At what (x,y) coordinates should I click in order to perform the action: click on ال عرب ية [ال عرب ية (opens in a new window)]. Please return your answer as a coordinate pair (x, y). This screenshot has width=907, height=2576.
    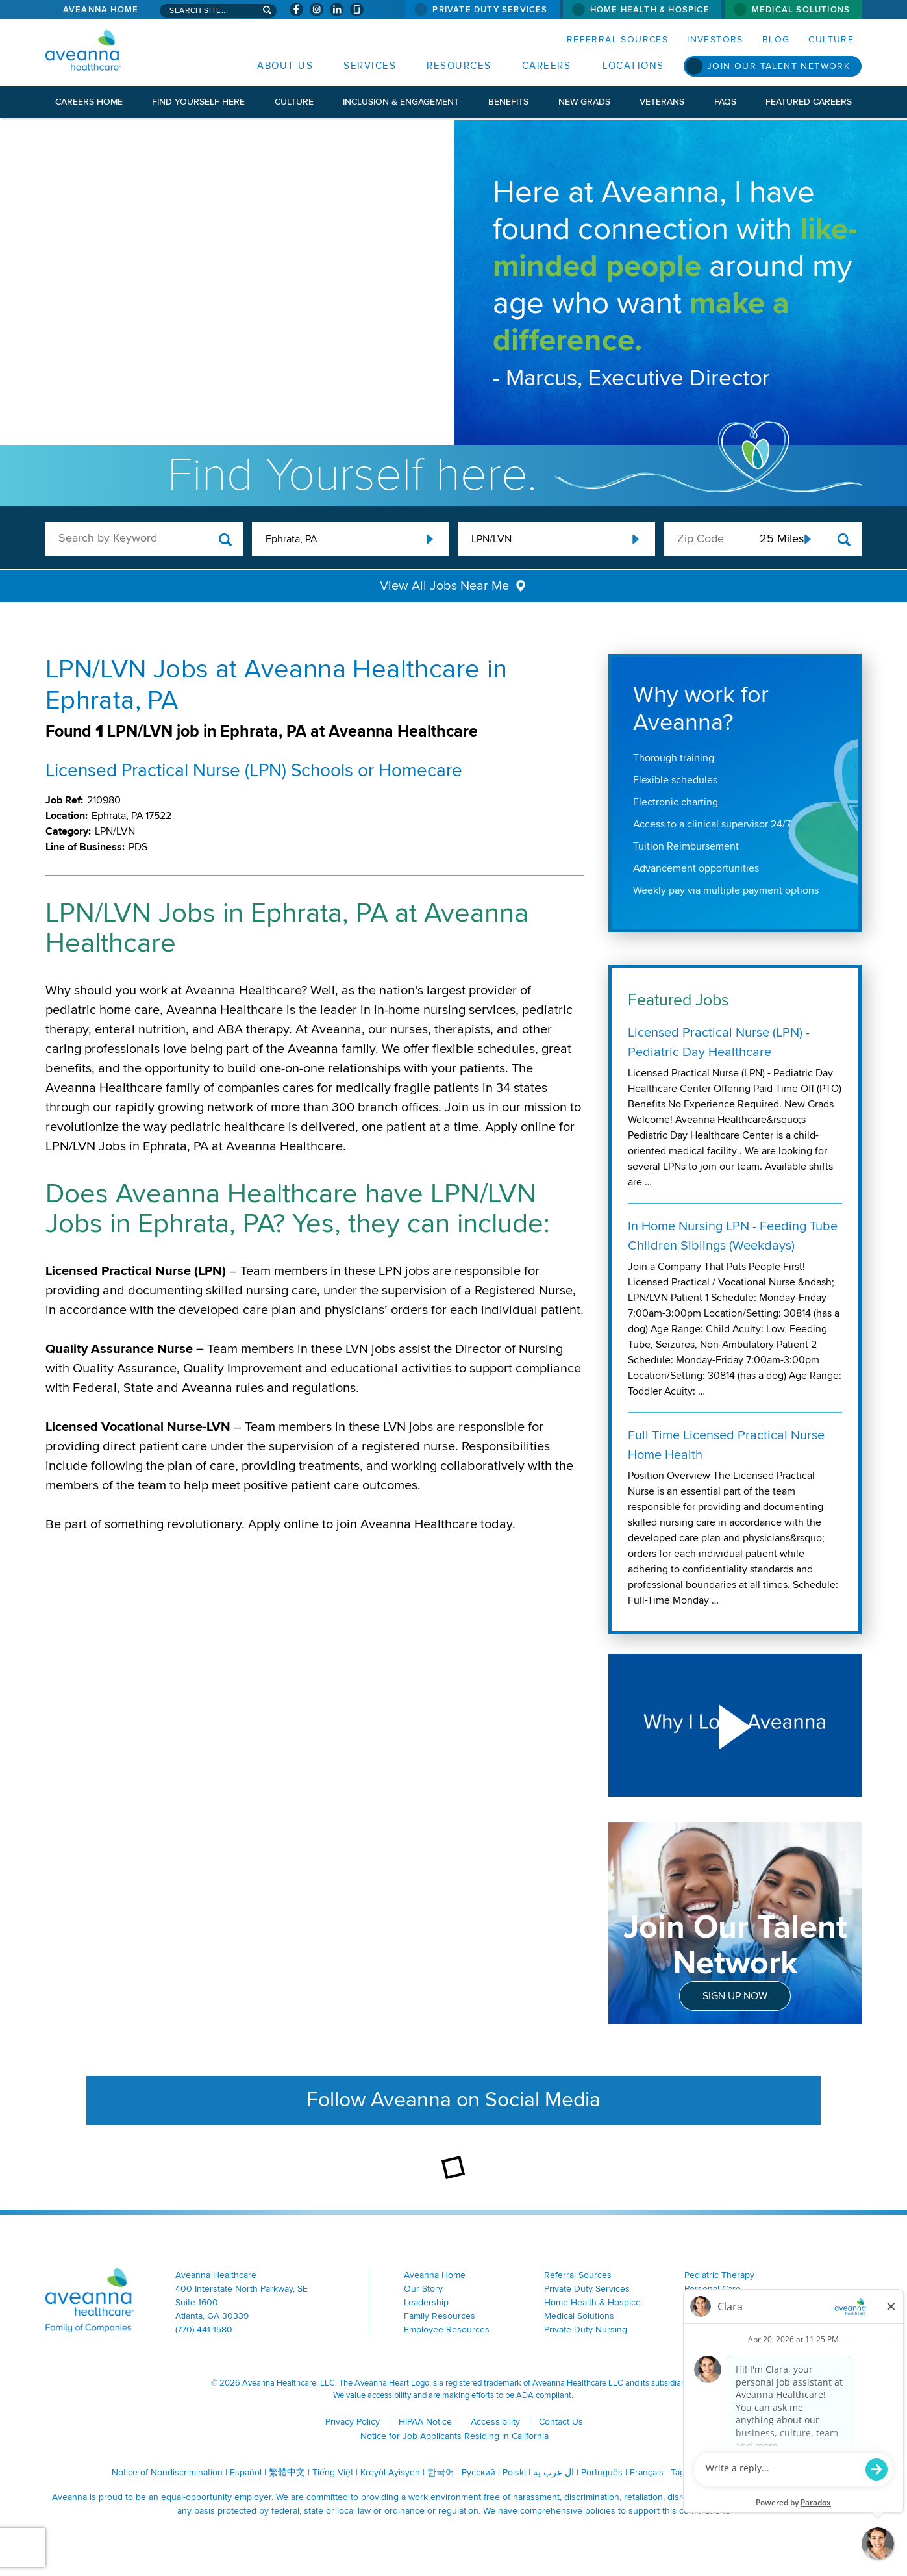
    Looking at the image, I should click on (553, 2472).